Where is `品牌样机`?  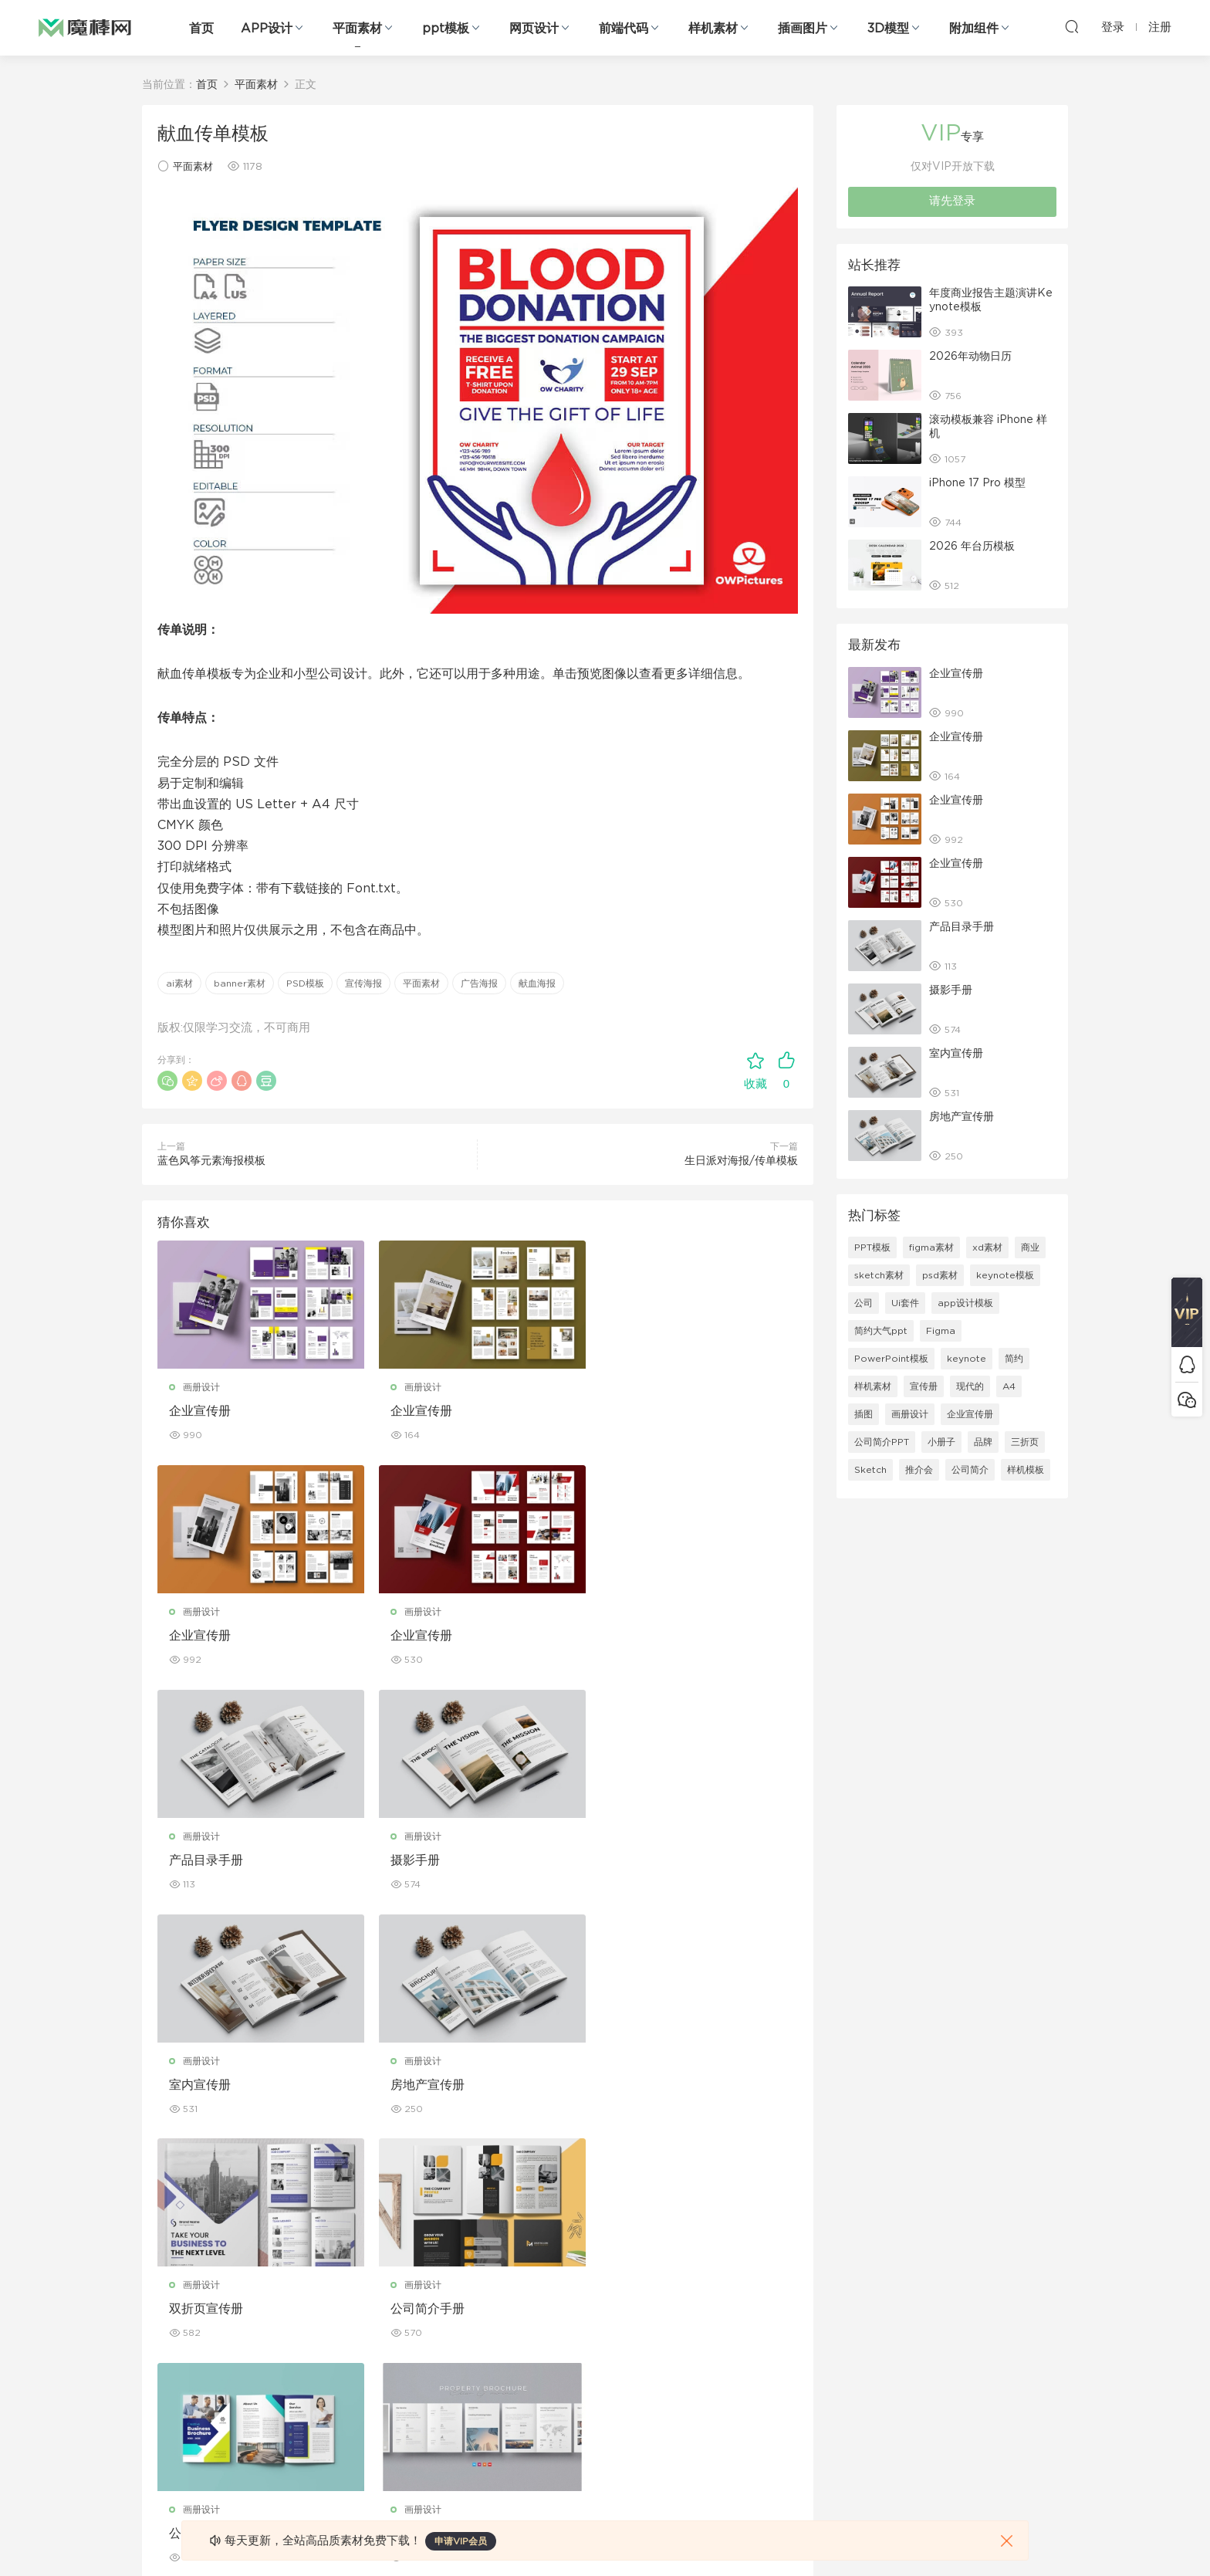 品牌样机 is located at coordinates (605, 2323).